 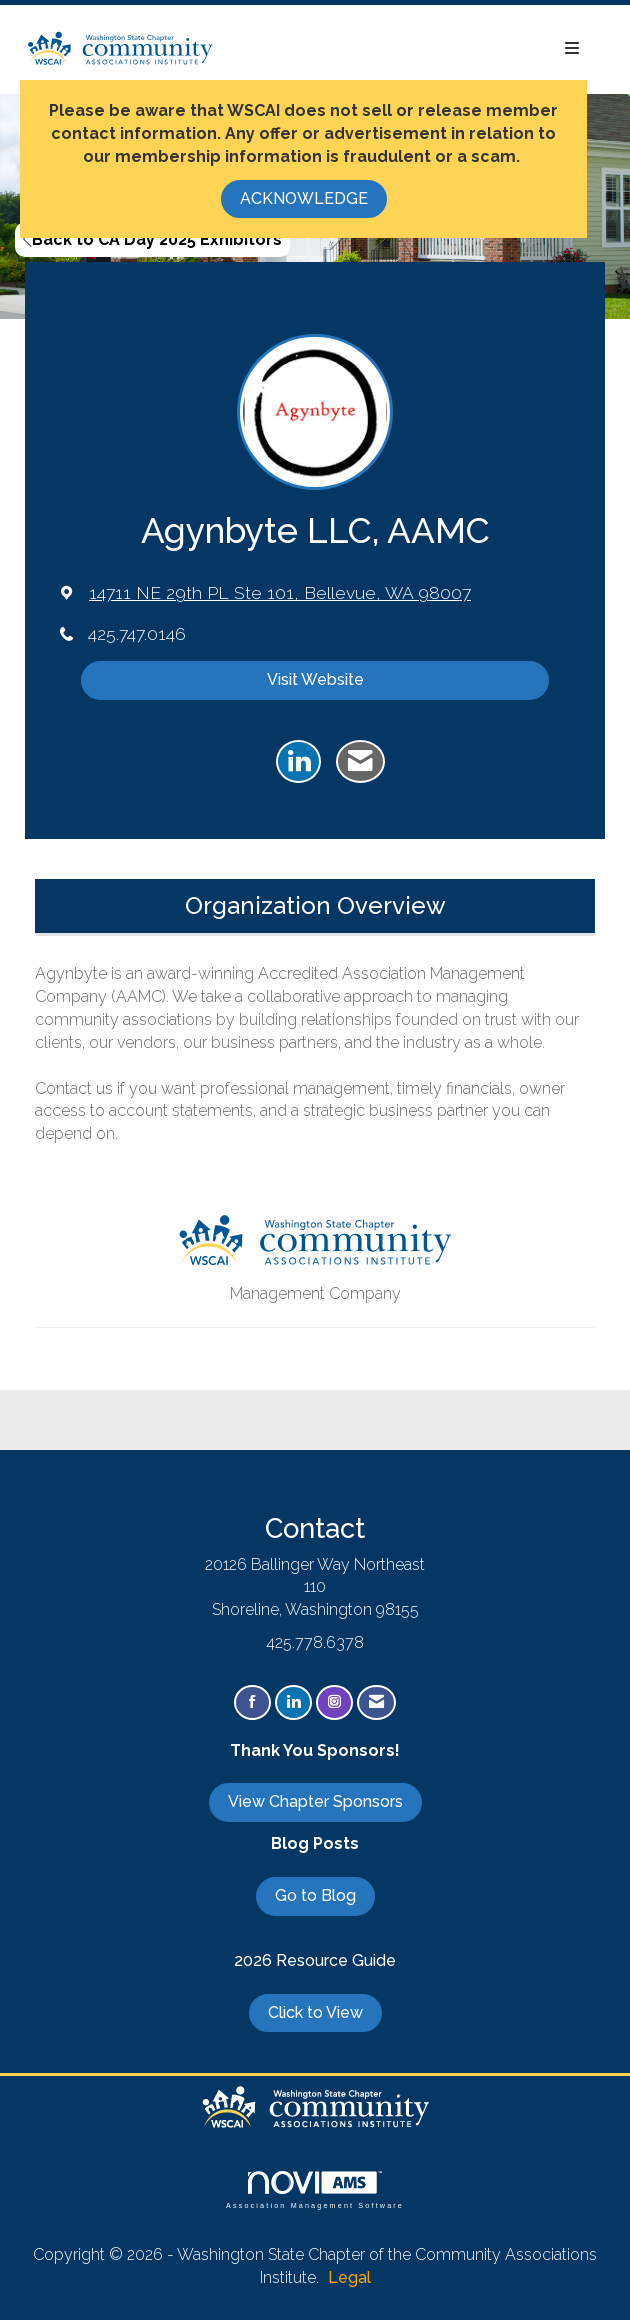 I want to click on Click to View, so click(x=315, y=2012).